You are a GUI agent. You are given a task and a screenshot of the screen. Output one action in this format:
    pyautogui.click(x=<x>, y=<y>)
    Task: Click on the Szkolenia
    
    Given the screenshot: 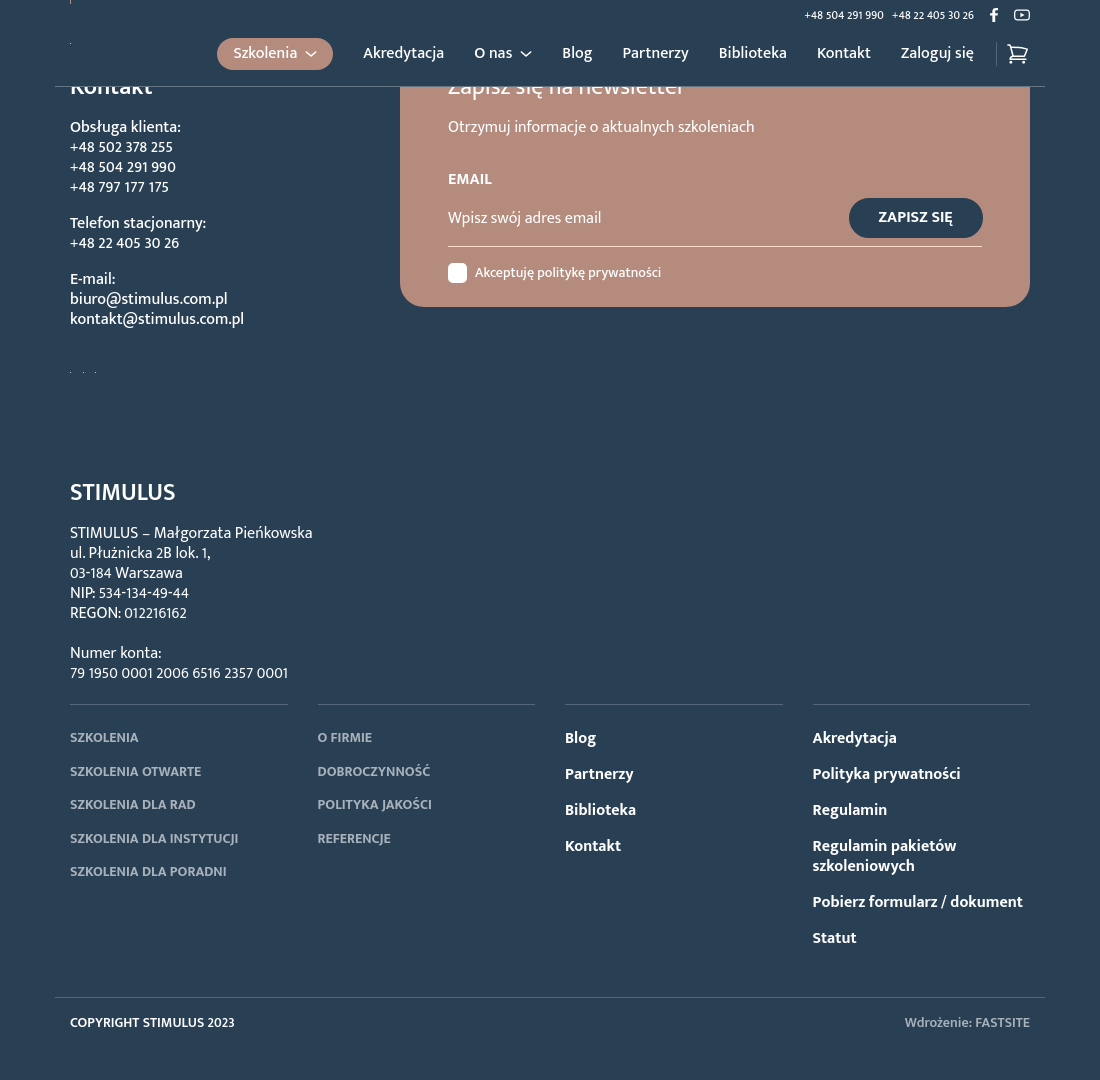 What is the action you would take?
    pyautogui.click(x=265, y=53)
    